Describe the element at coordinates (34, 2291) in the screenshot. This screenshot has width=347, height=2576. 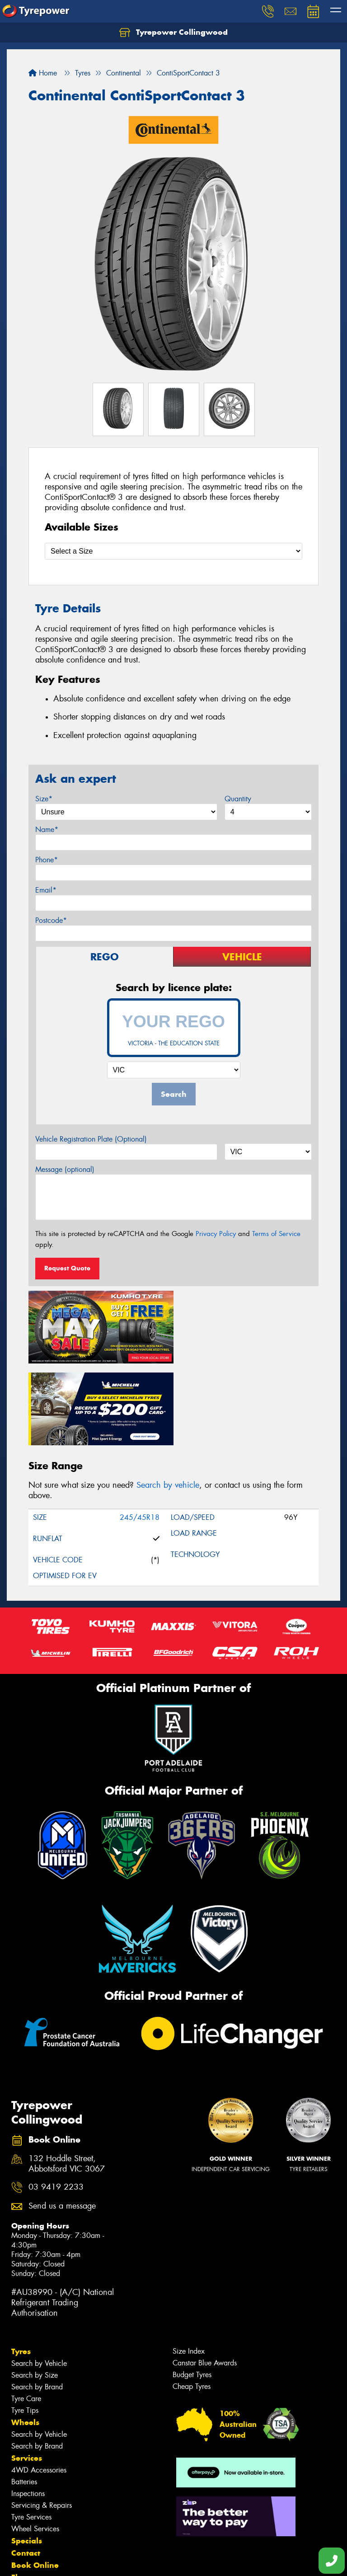
I see `Search by Size` at that location.